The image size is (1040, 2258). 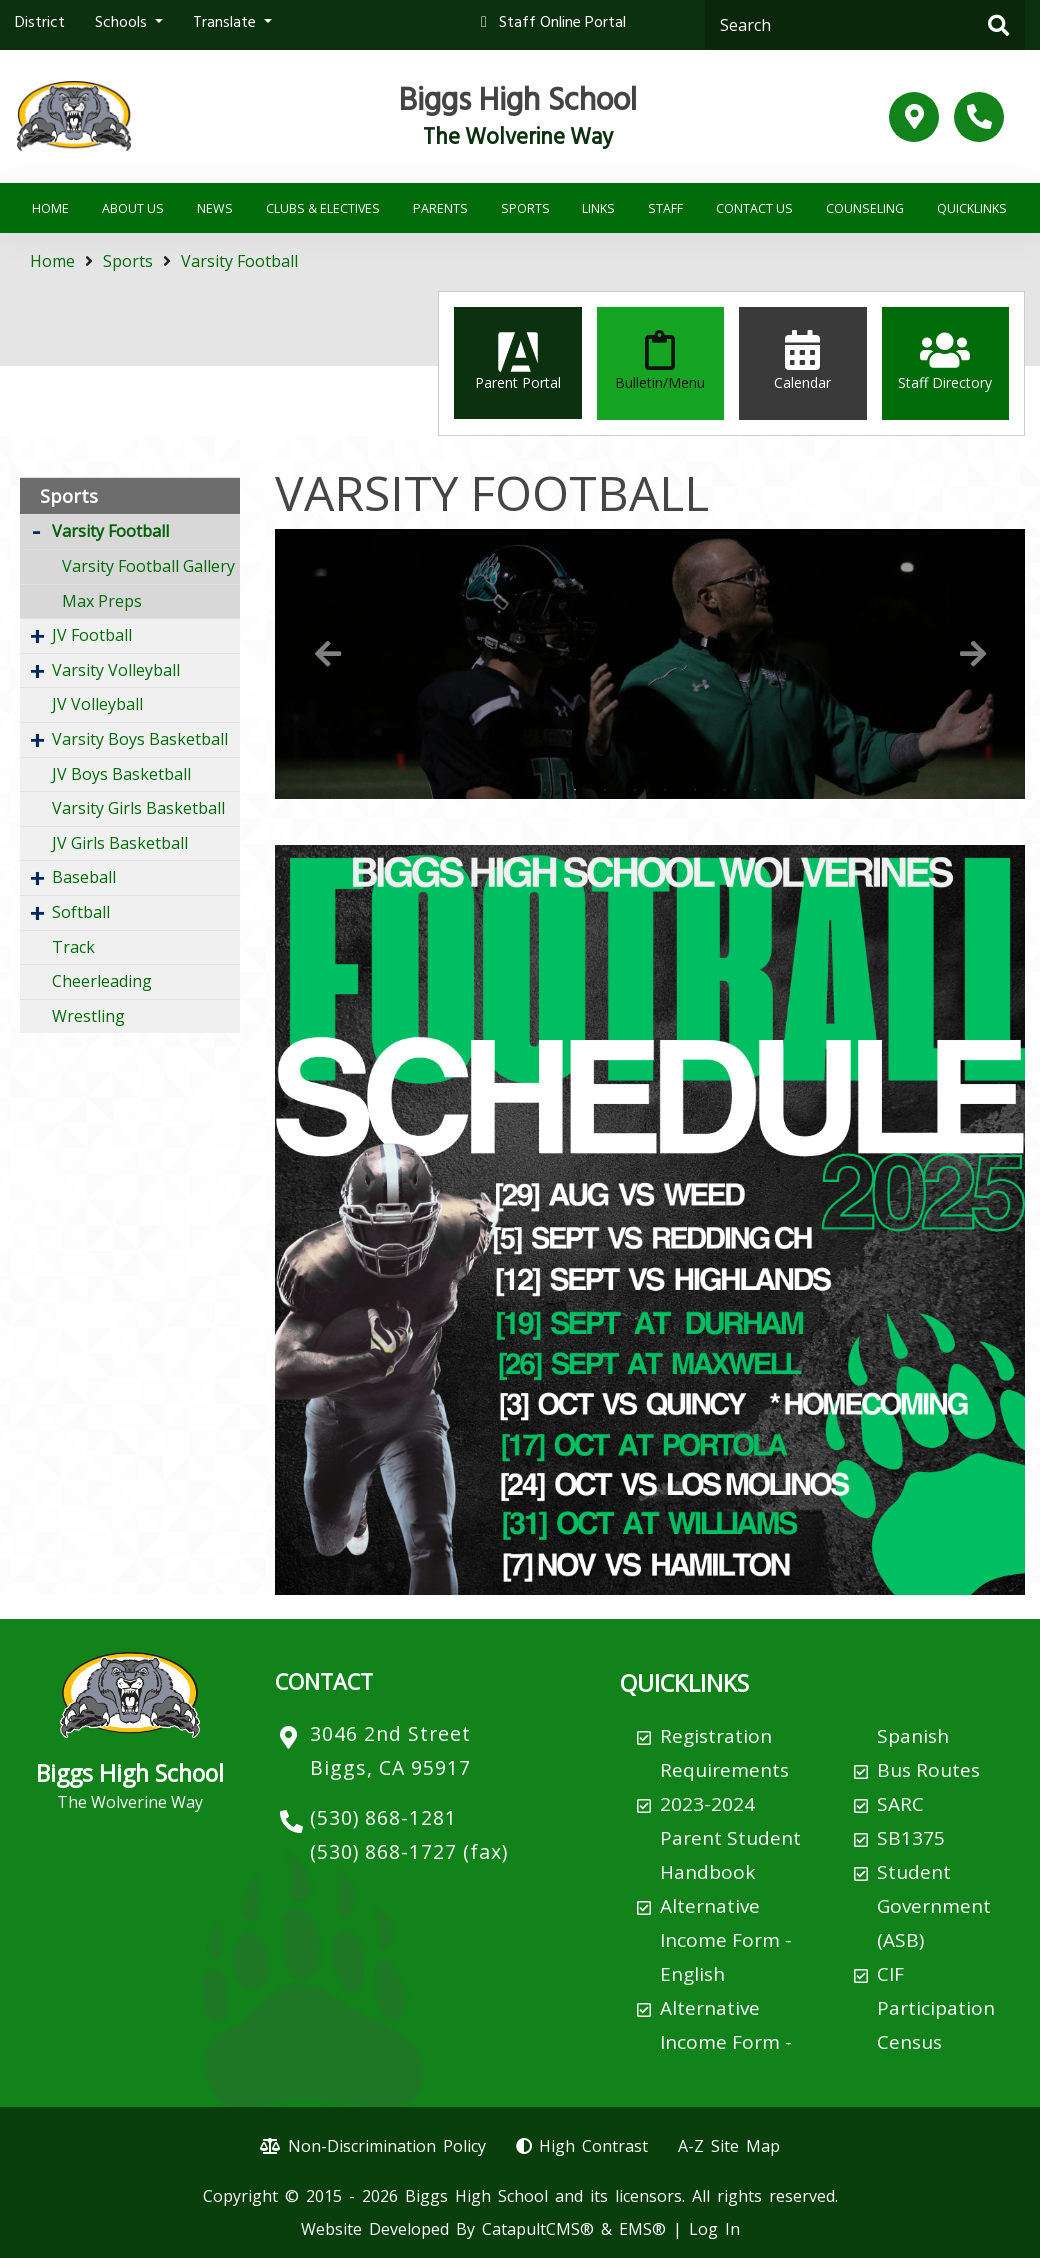 What do you see at coordinates (598, 208) in the screenshot?
I see `Links` at bounding box center [598, 208].